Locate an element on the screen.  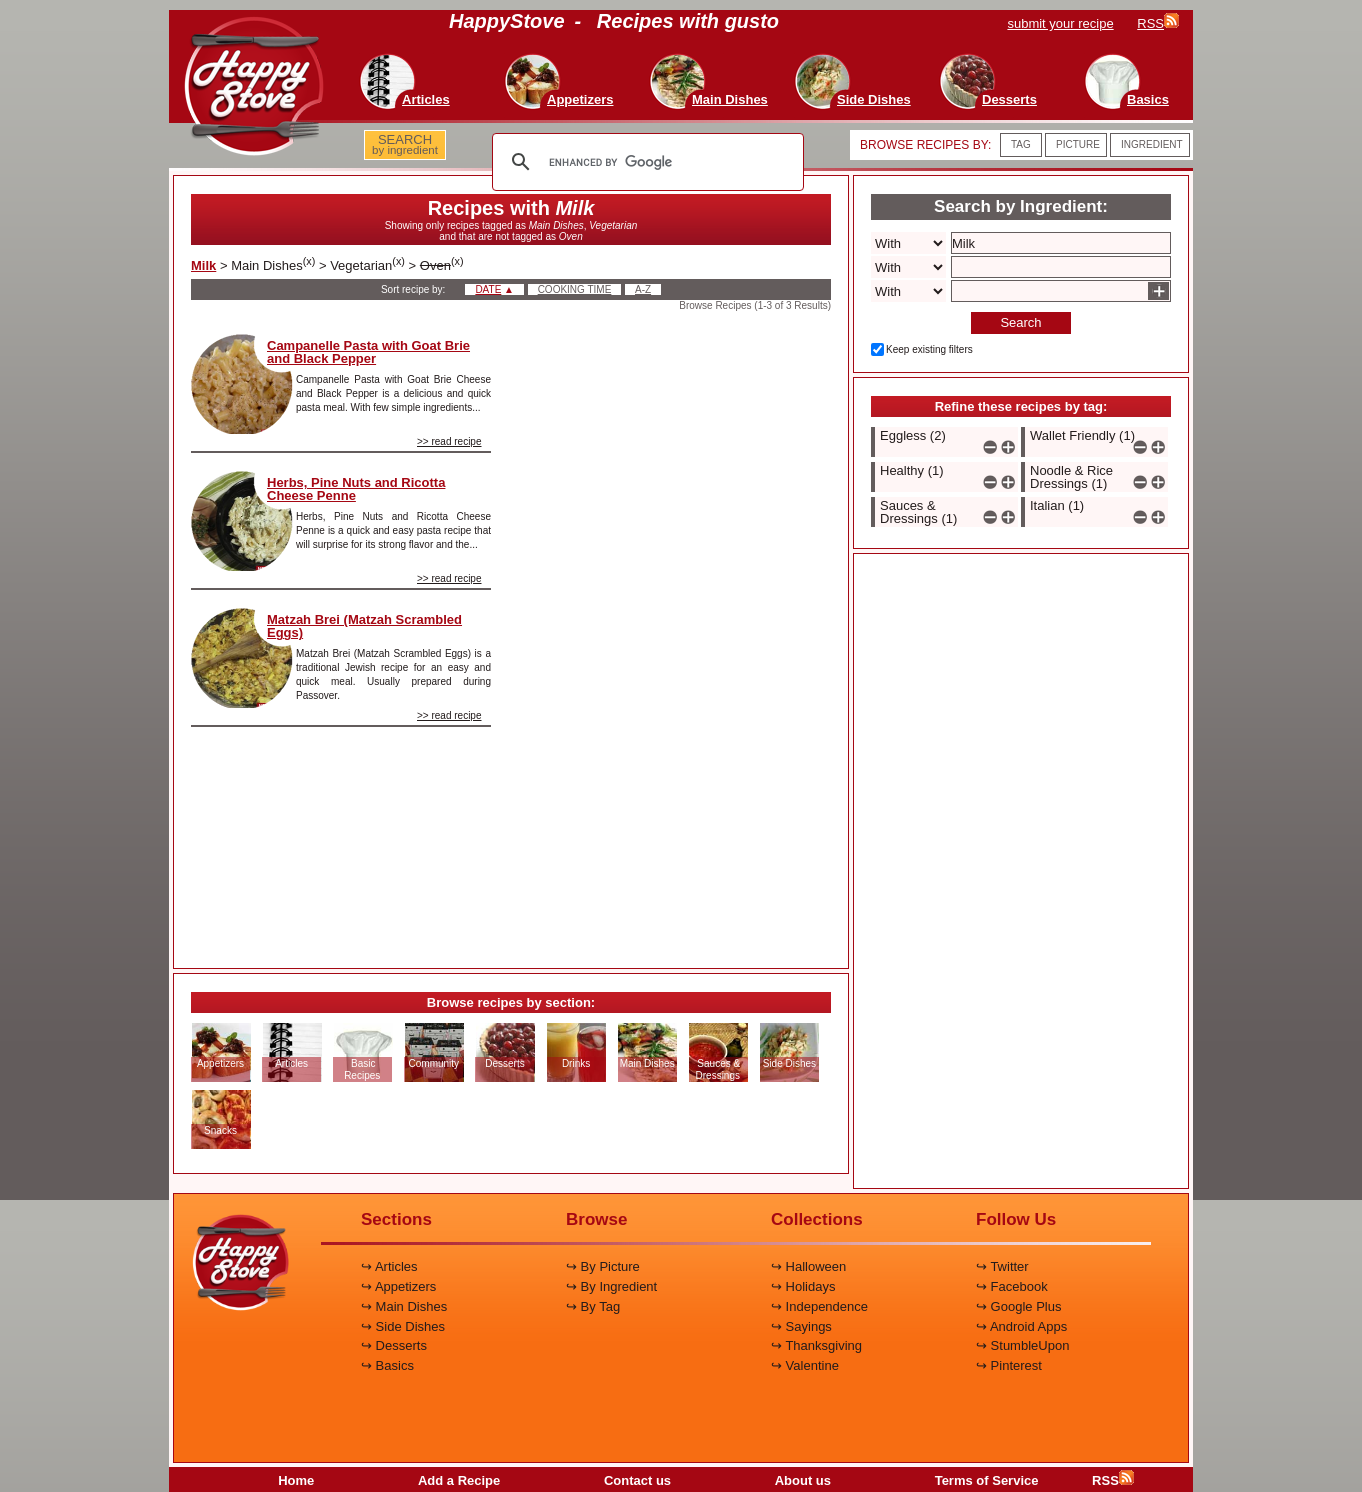
Matzah Brei (Matzah Scrambled Eggs) is located at coordinates (364, 626).